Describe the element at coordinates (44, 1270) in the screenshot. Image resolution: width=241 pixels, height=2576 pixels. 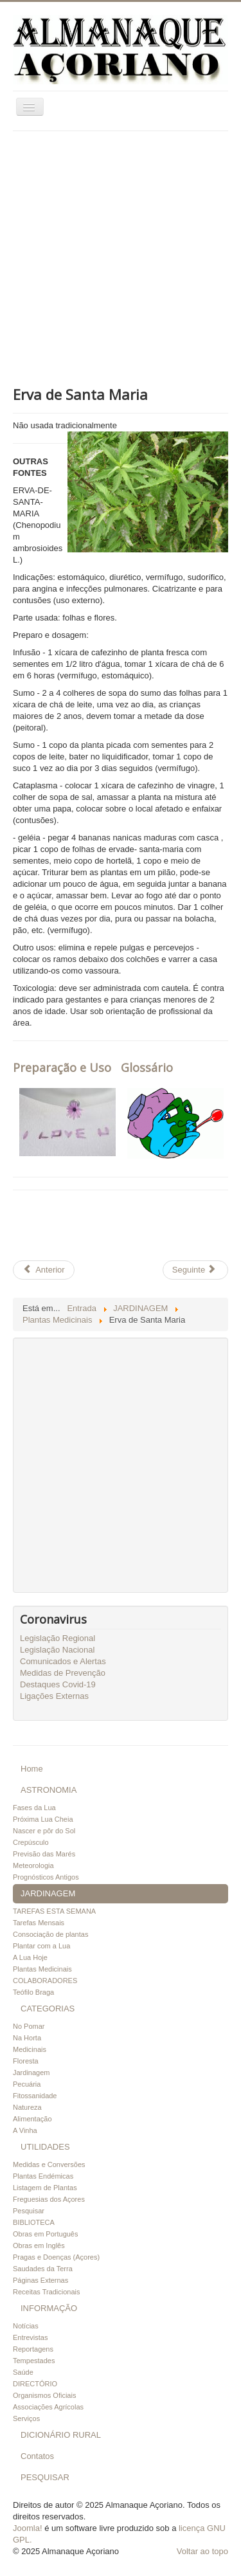
I see `[Artigo anterior: Falso Boldo]` at that location.